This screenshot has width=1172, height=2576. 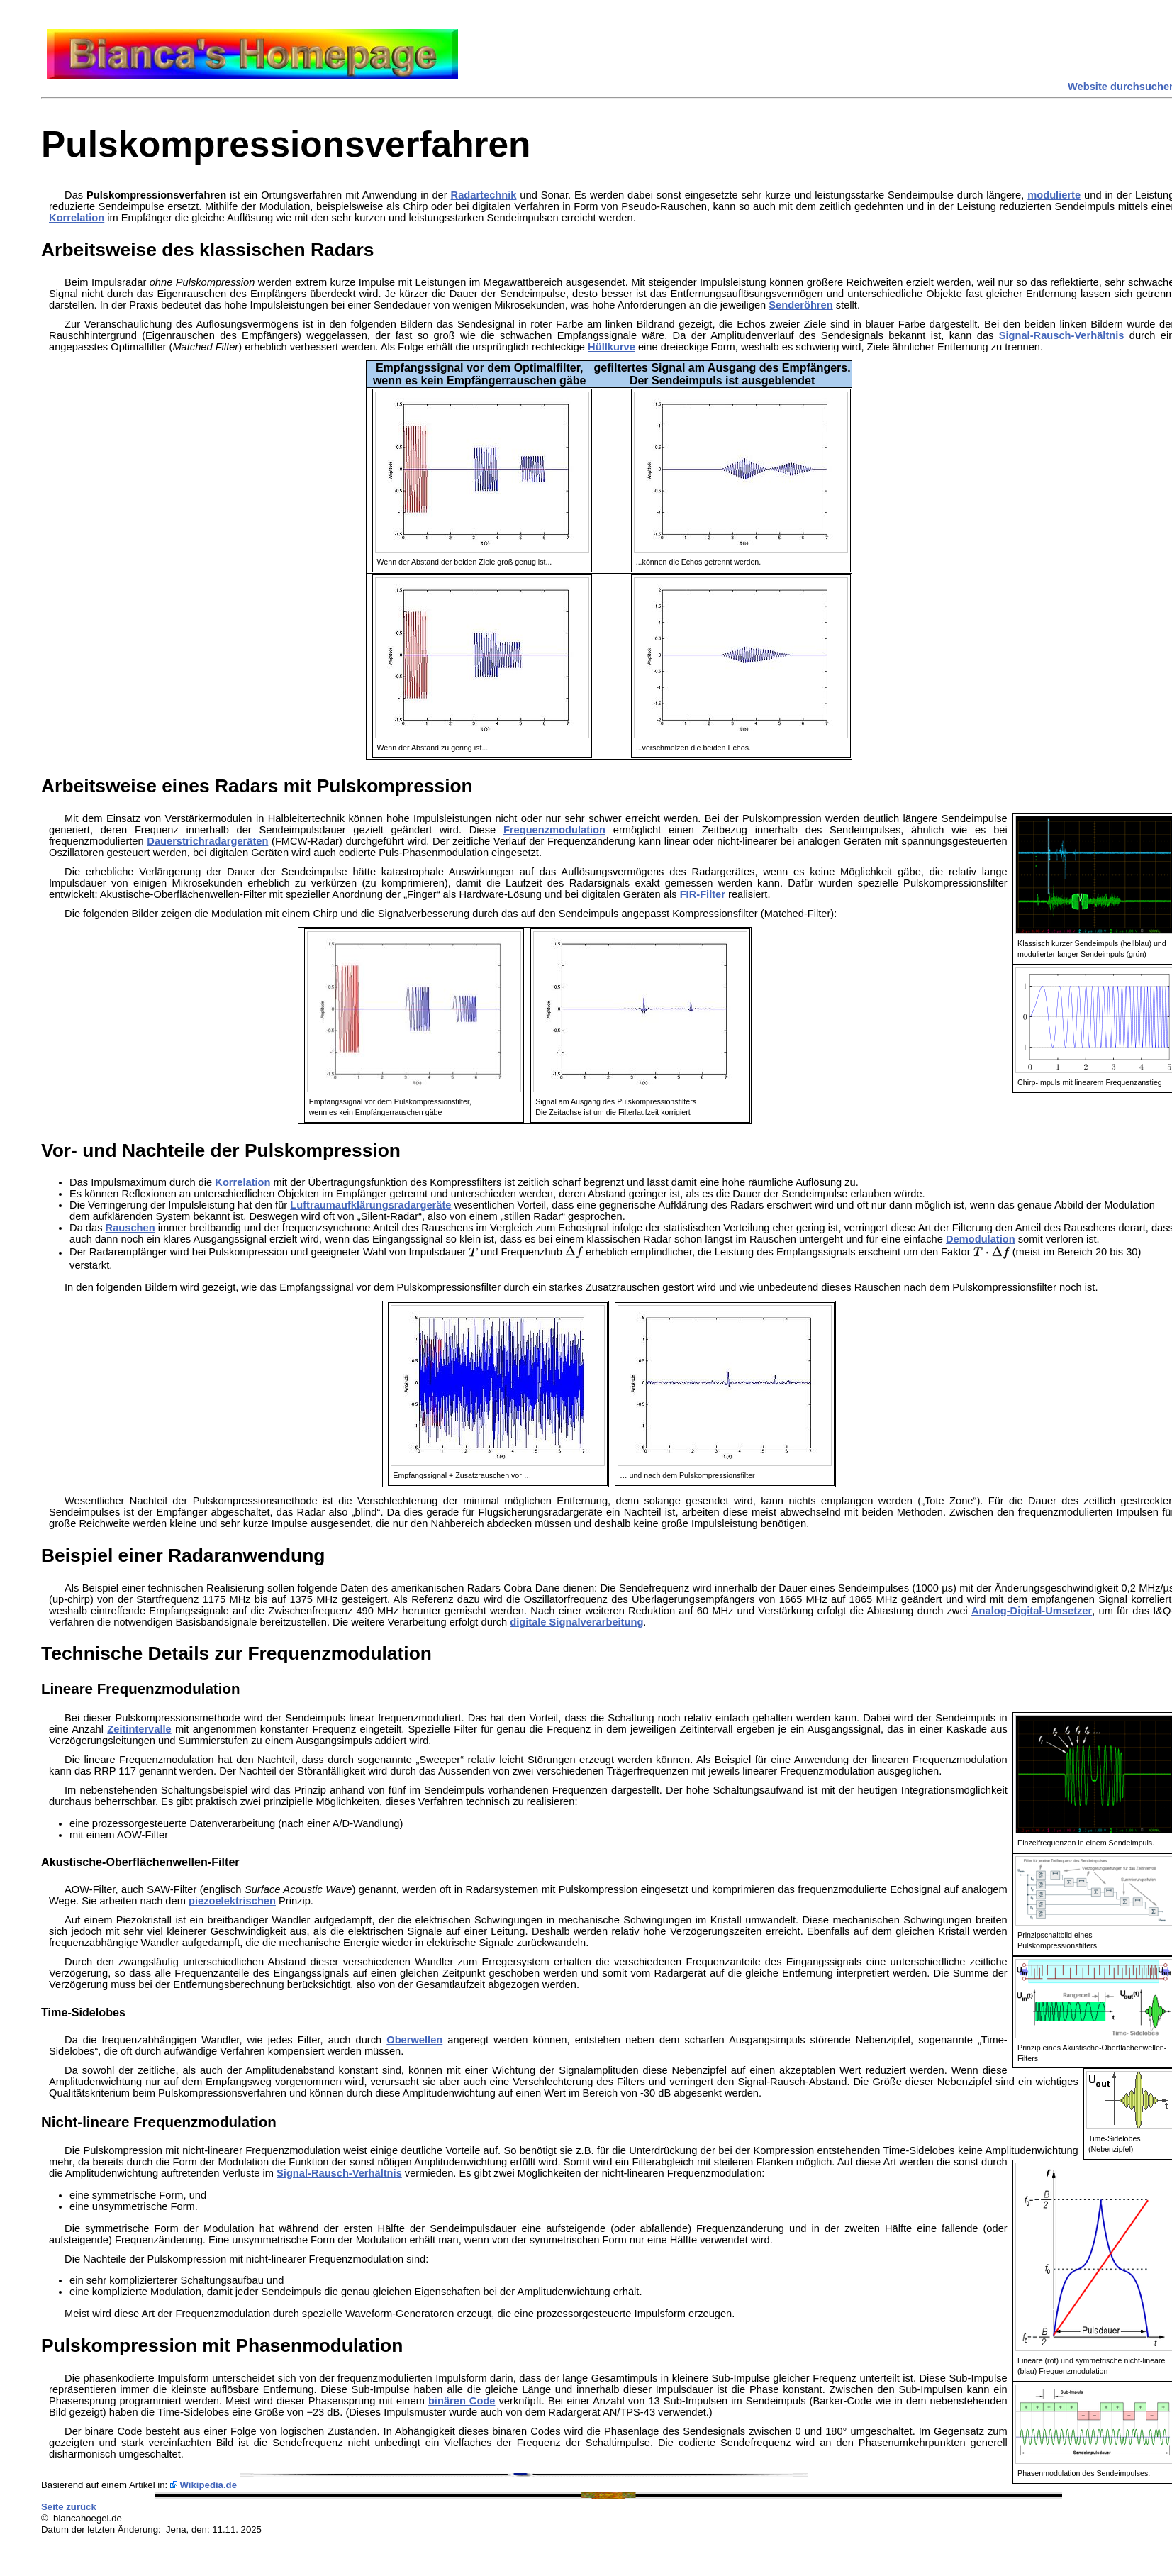 I want to click on Signal-Rausch-Verhältnis, so click(x=1061, y=335).